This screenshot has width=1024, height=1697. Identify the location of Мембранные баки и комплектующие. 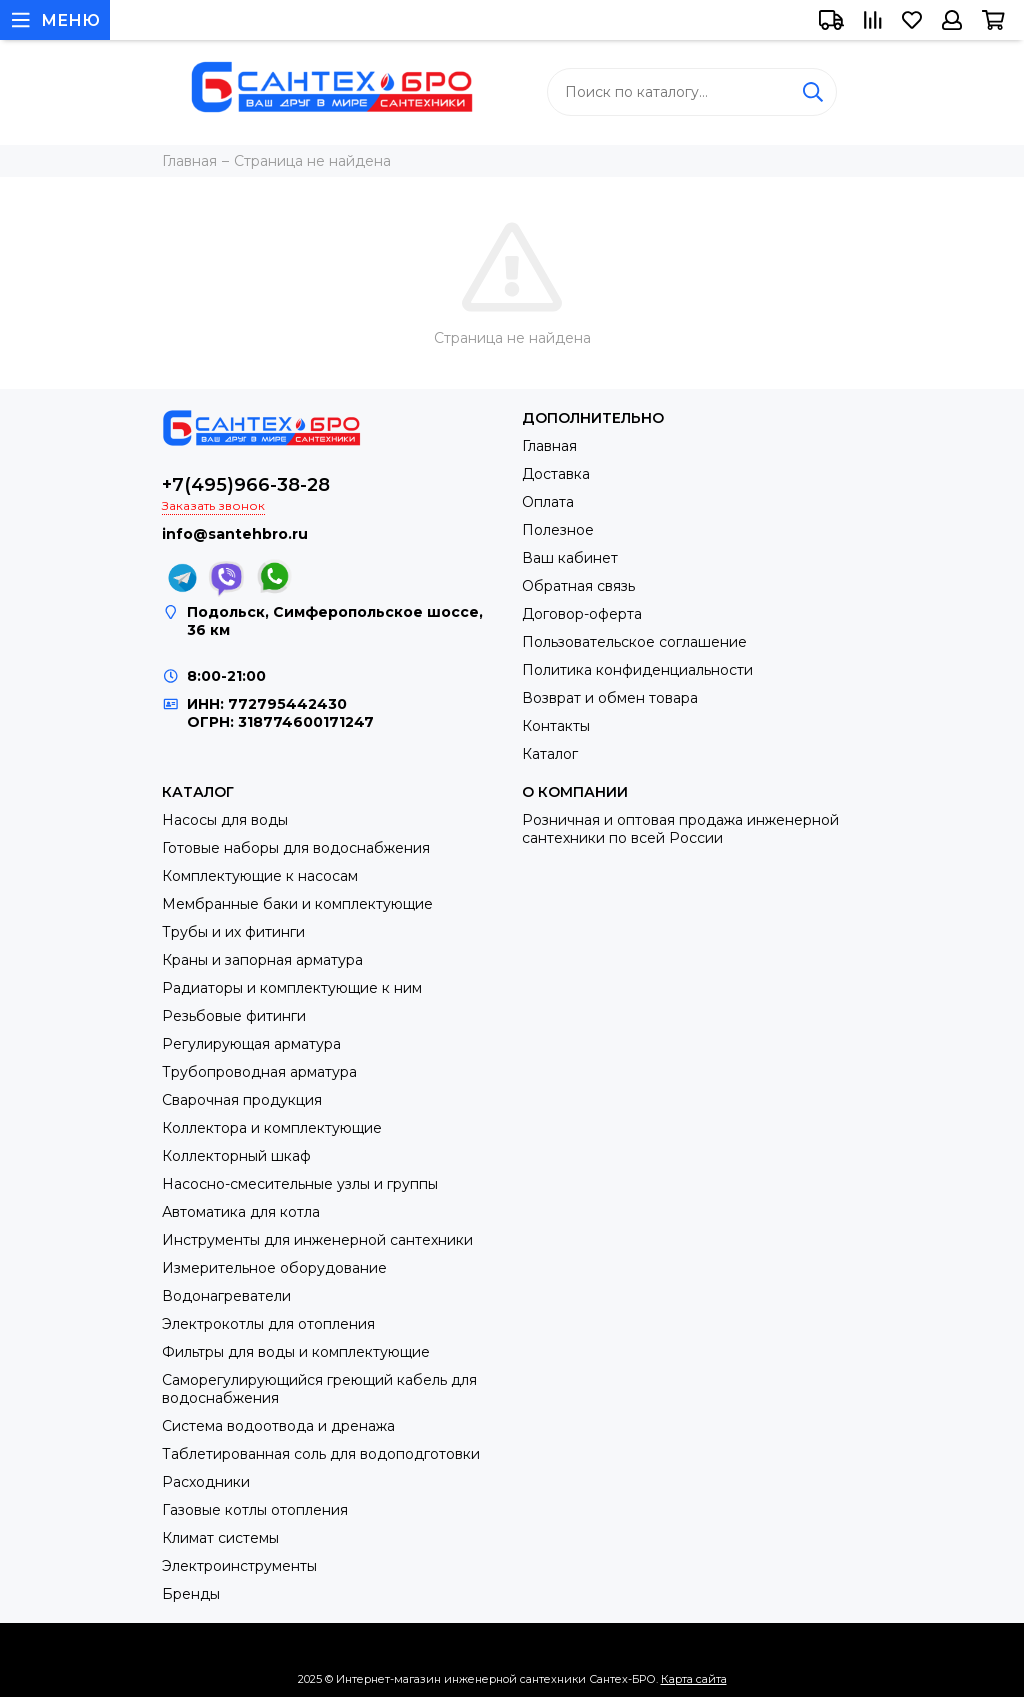
(297, 904).